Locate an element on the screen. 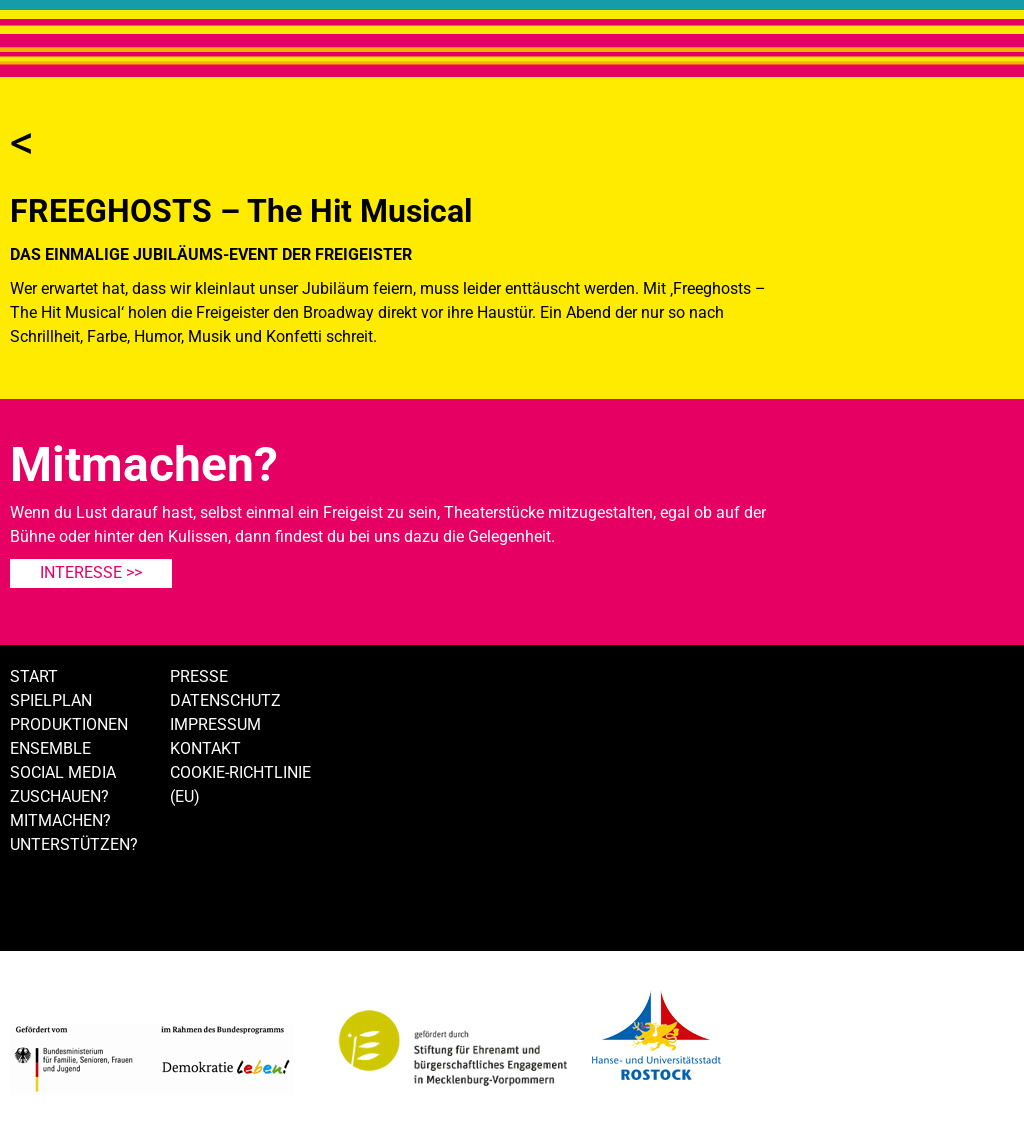  Social Media is located at coordinates (63, 772).